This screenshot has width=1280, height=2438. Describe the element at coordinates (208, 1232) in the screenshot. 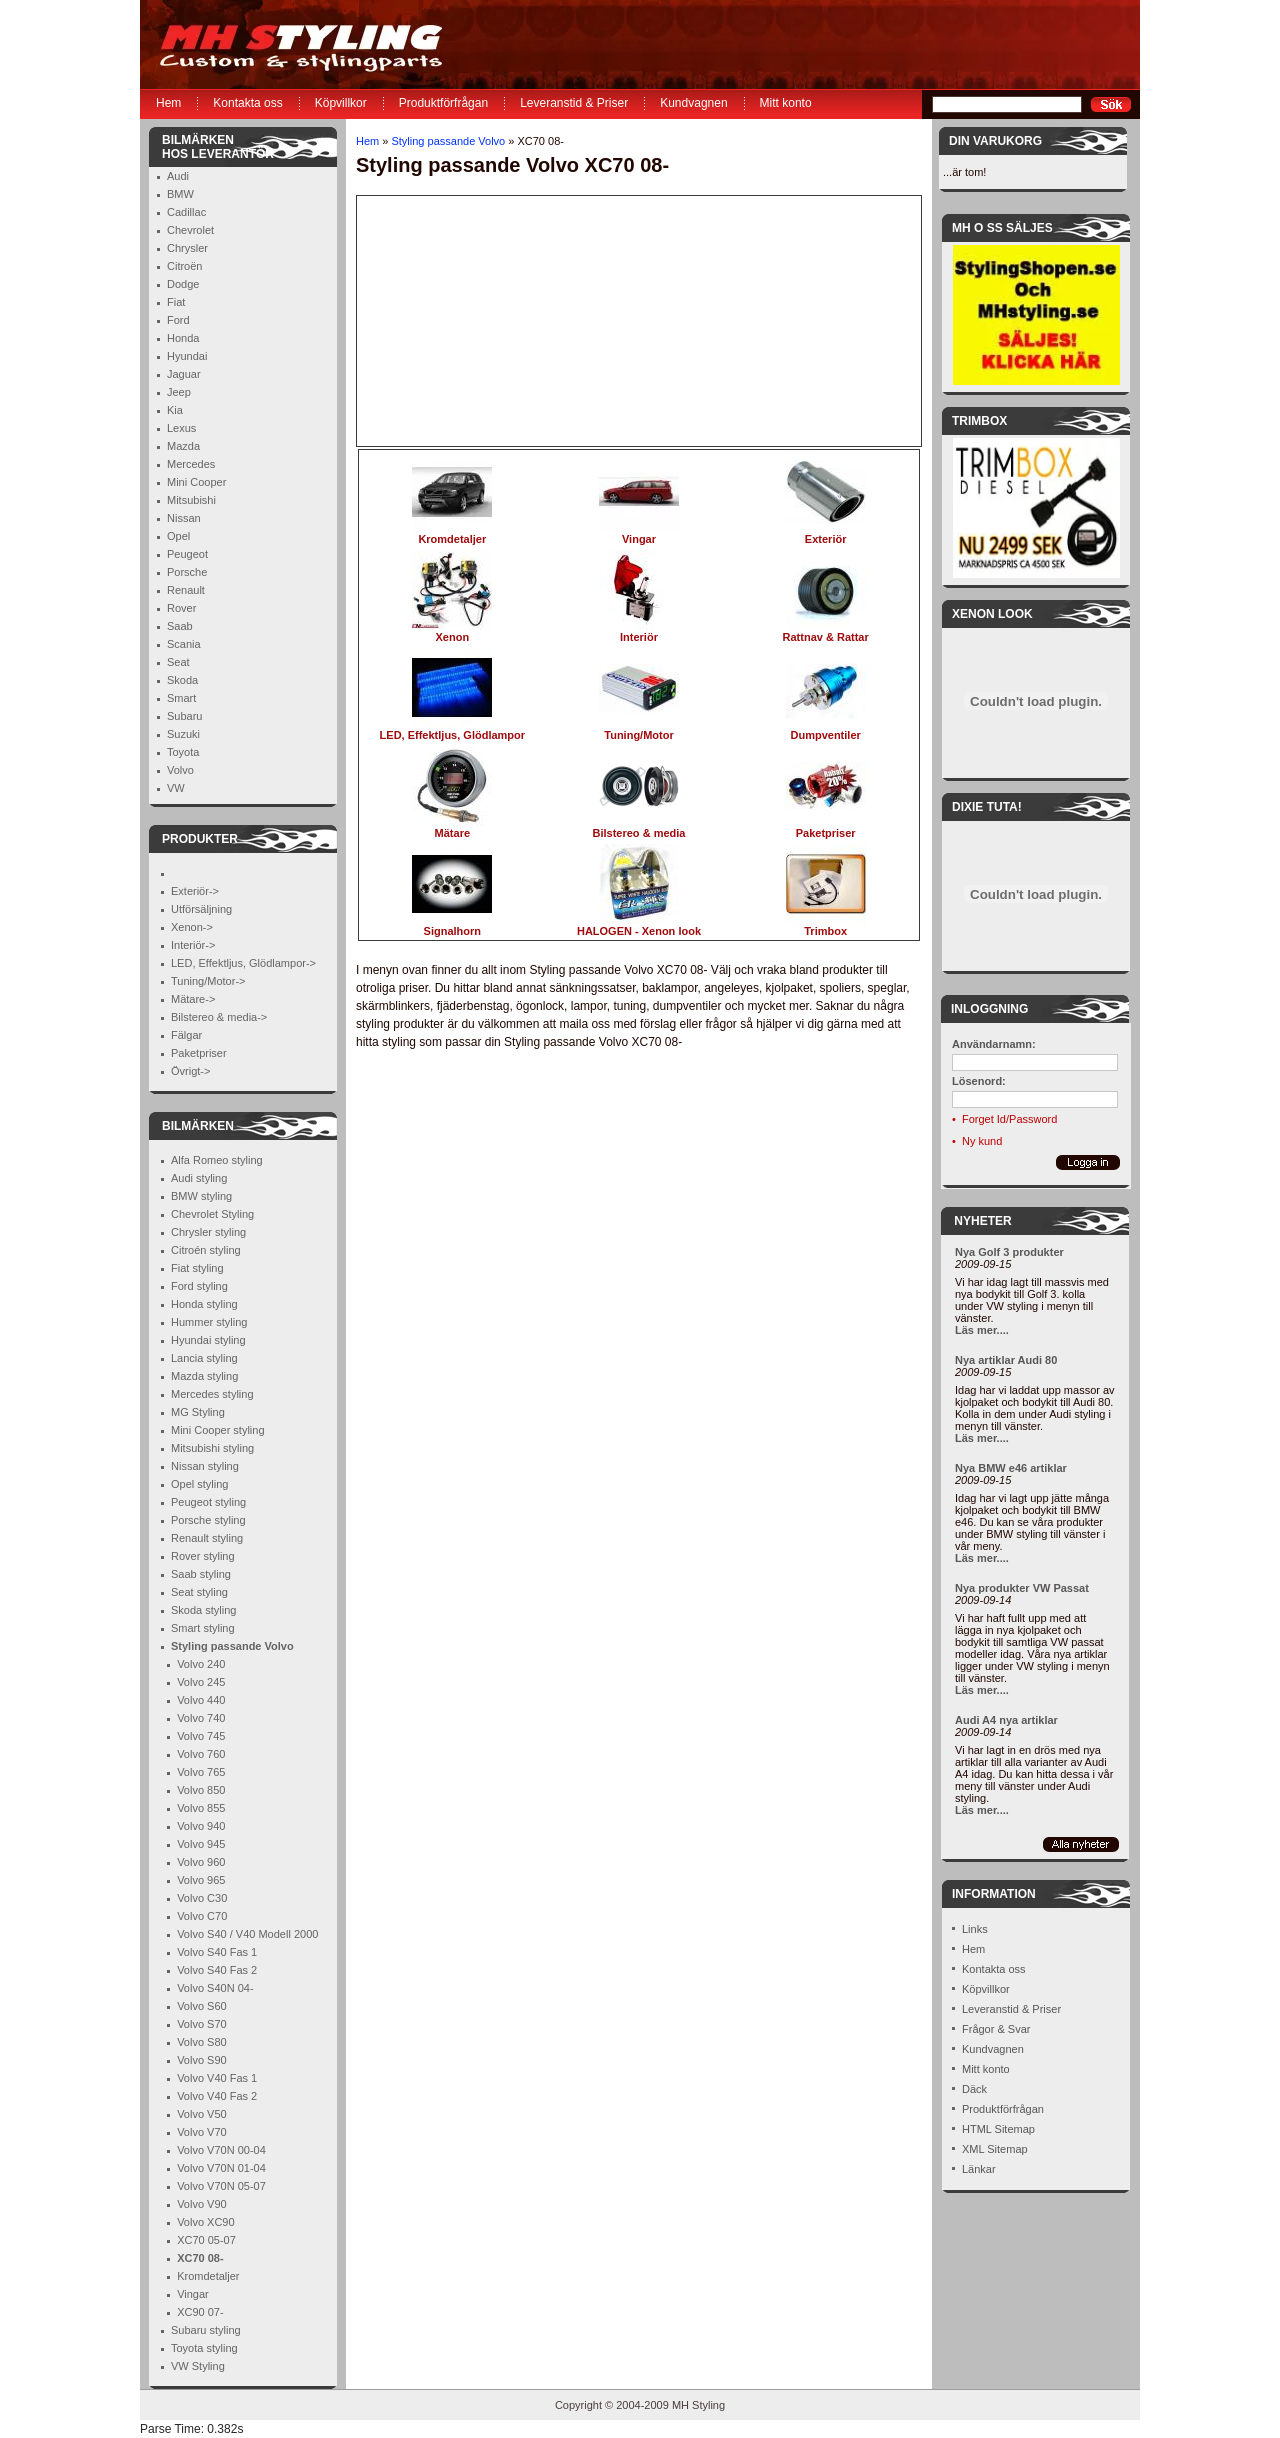

I see `Chrysler styling` at that location.